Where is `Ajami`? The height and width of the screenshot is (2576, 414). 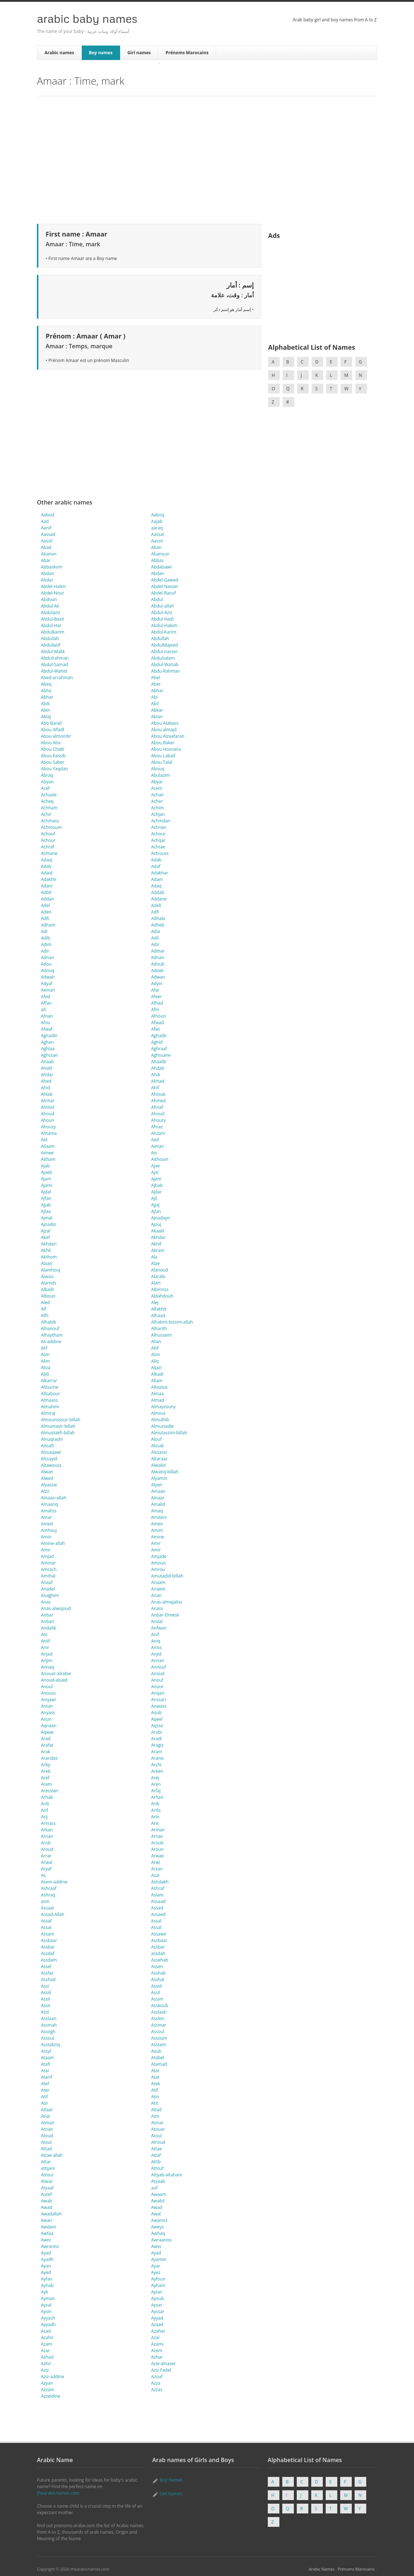
Ajami is located at coordinates (46, 1185).